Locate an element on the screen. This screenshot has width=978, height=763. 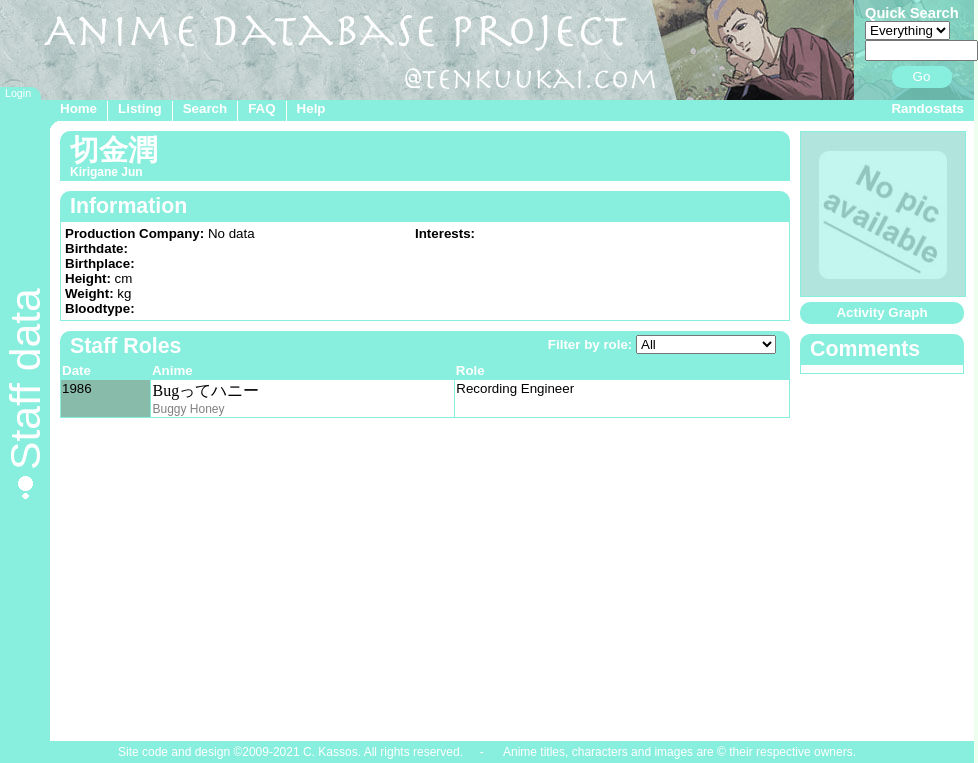
Buggy Honey is located at coordinates (188, 409).